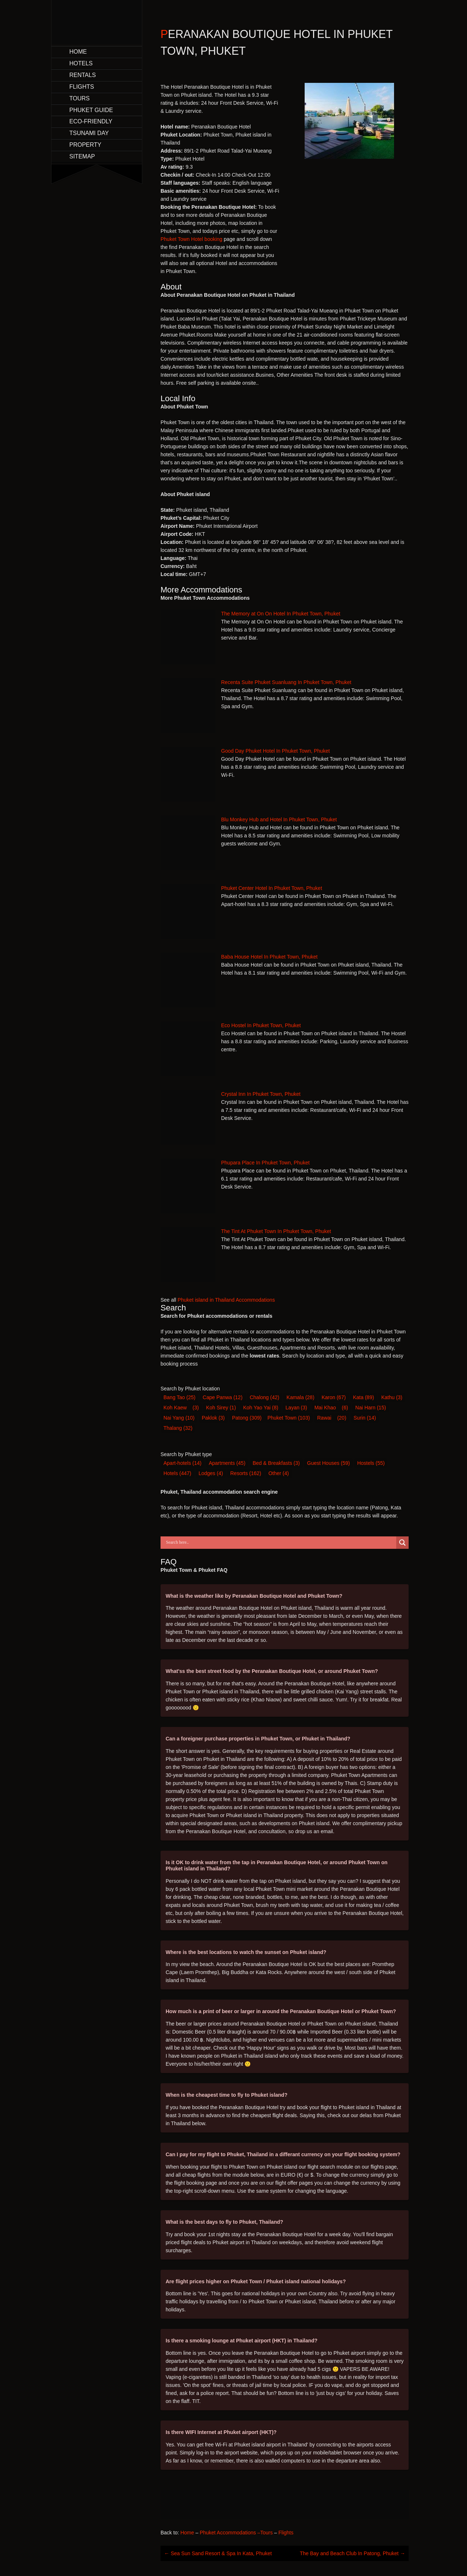 Image resolution: width=467 pixels, height=2576 pixels. I want to click on Bed & Breakfast [Bed & Breakfast (3 items)], so click(276, 1463).